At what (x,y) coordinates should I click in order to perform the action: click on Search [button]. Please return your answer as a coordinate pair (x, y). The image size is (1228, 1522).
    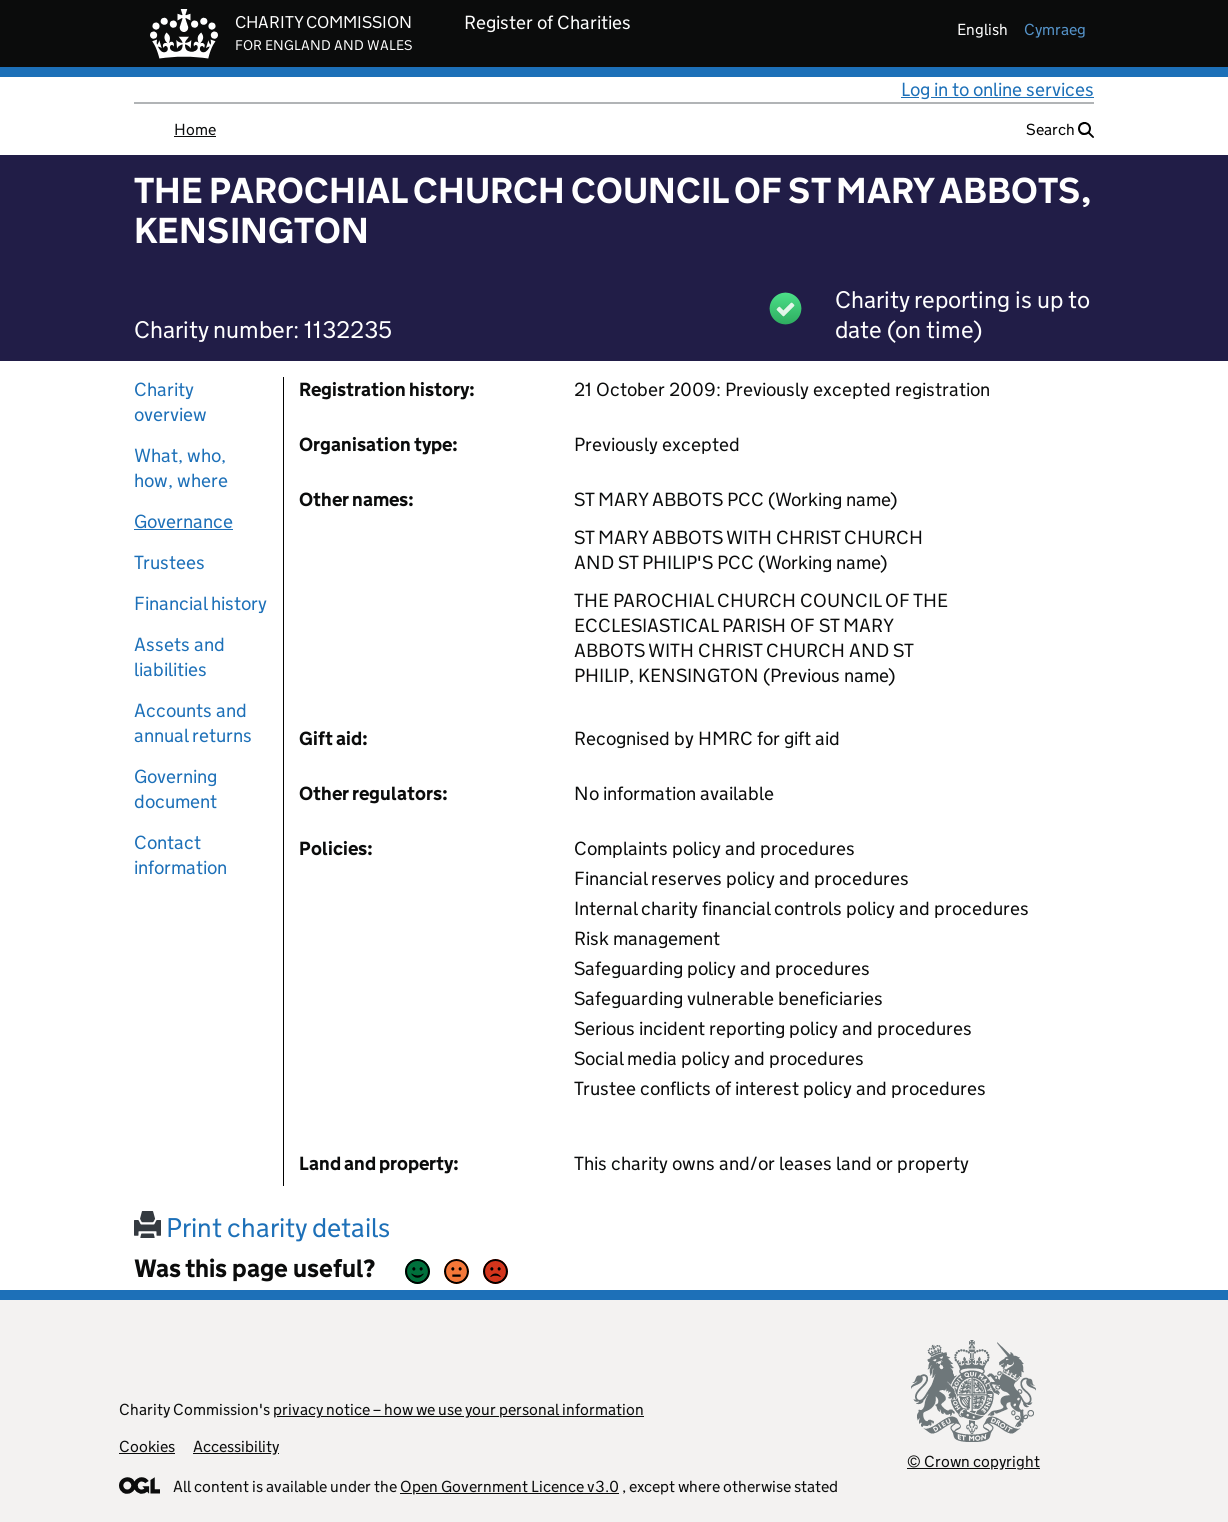
    Looking at the image, I should click on (1060, 129).